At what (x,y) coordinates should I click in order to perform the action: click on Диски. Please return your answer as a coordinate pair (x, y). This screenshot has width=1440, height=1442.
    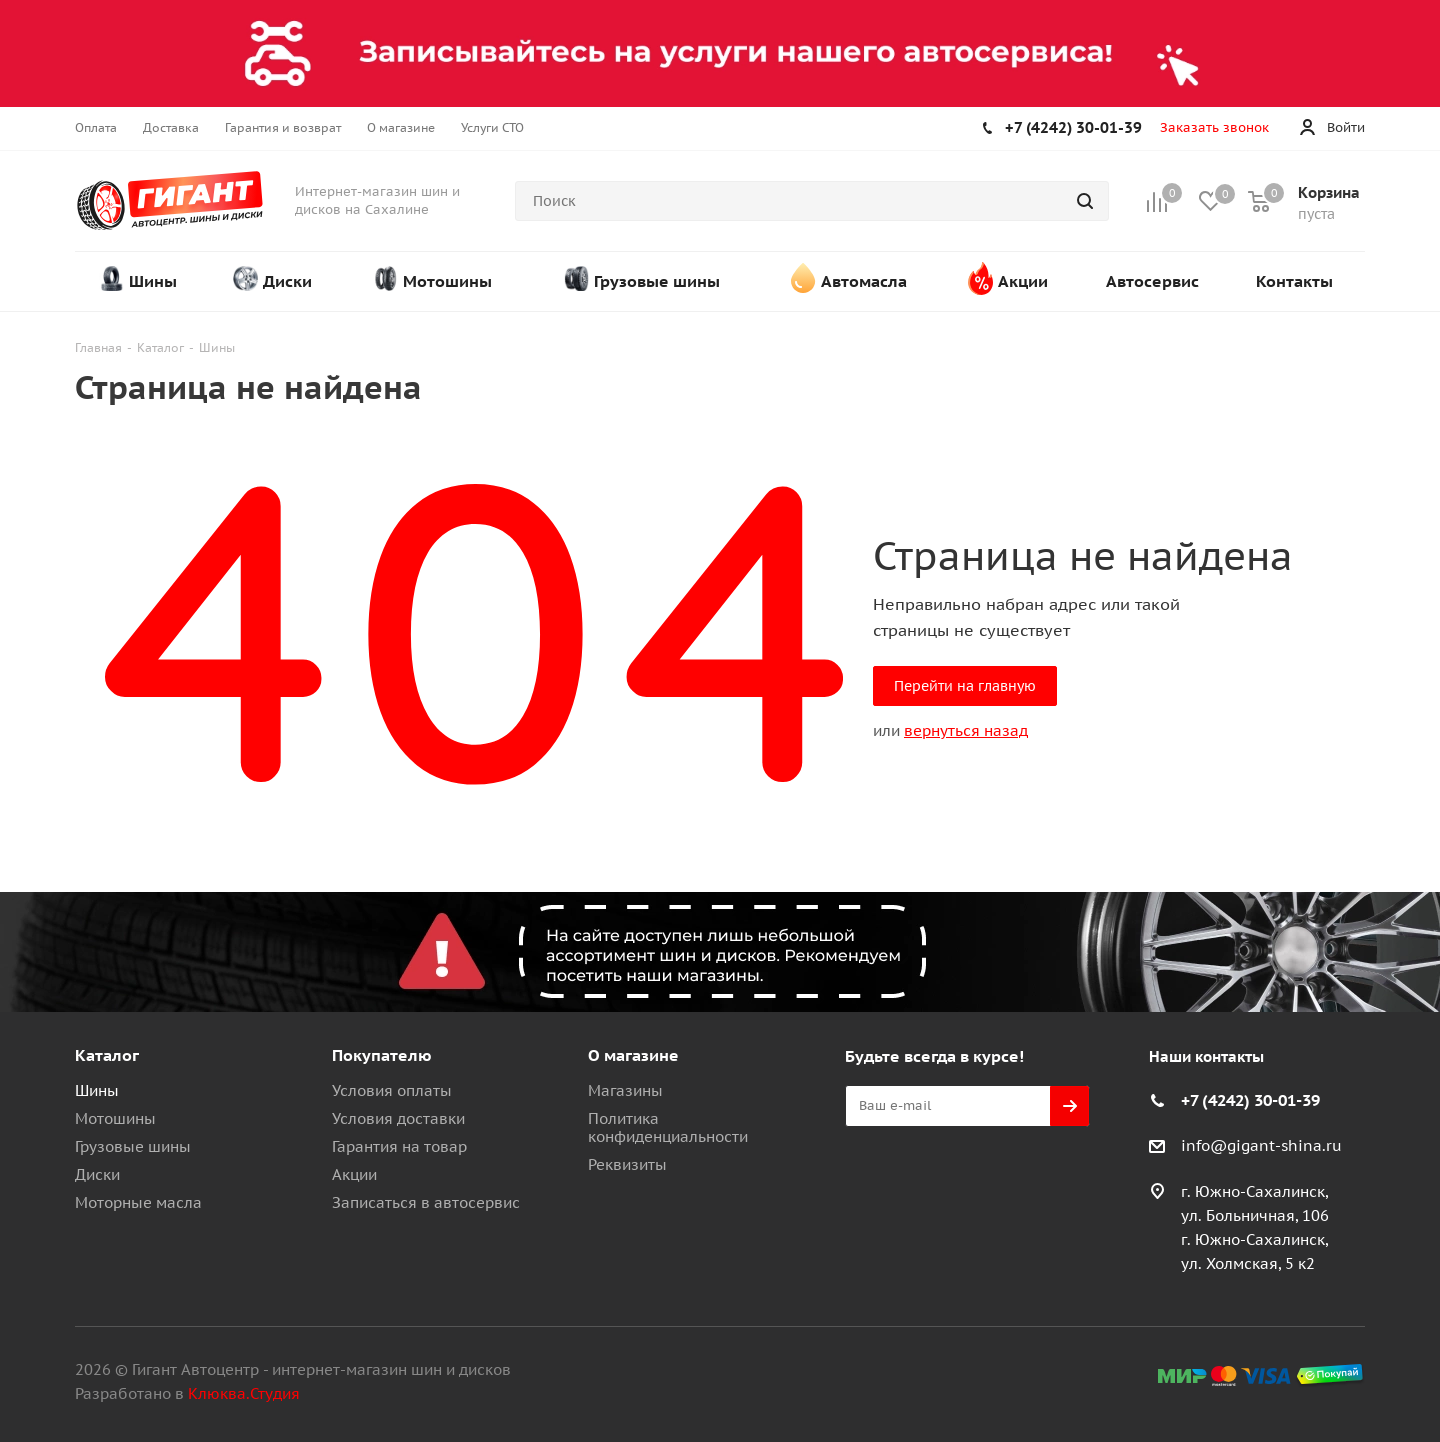
    Looking at the image, I should click on (97, 1174).